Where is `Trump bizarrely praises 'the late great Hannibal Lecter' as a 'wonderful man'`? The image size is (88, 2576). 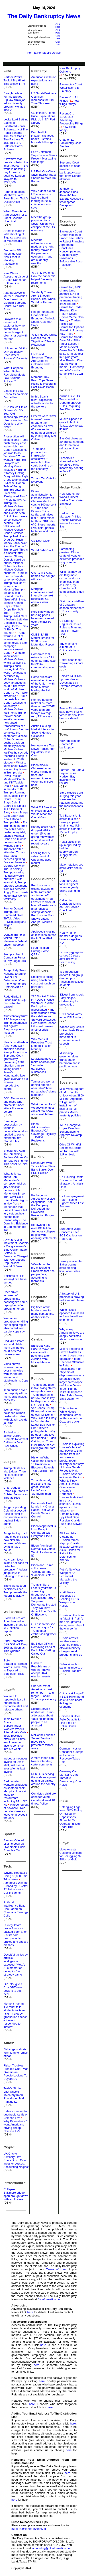
Trump bizarrely praises 'the late great Hannibal Lecter' as a 'wonderful man' is located at coordinates (41, 1487).